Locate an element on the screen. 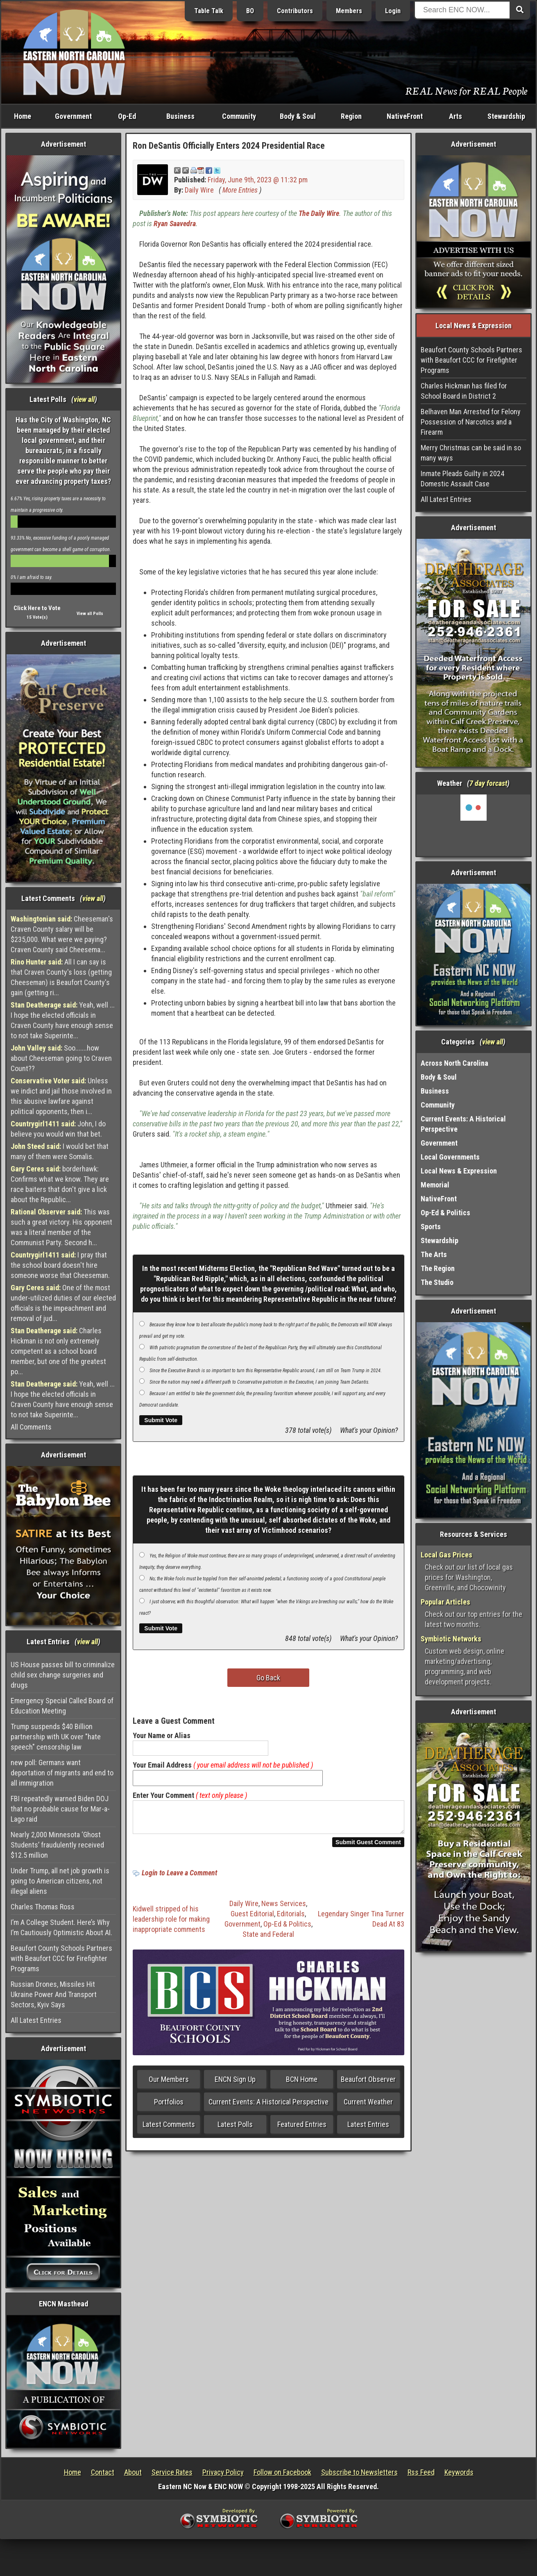 The height and width of the screenshot is (2576, 537). Ryan Saavedra is located at coordinates (175, 223).